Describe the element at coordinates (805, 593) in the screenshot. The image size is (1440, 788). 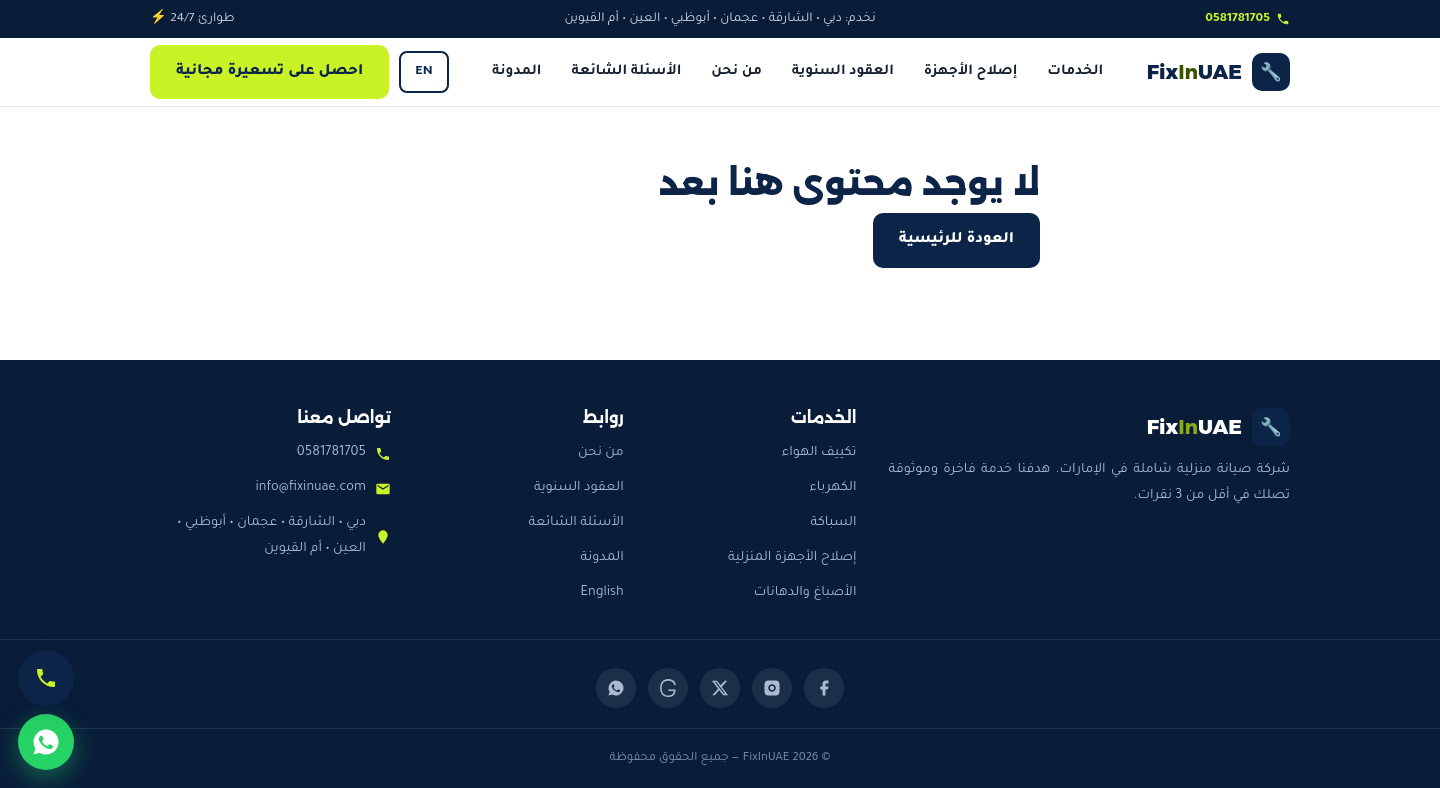
I see `الأصباغ والدهانات` at that location.